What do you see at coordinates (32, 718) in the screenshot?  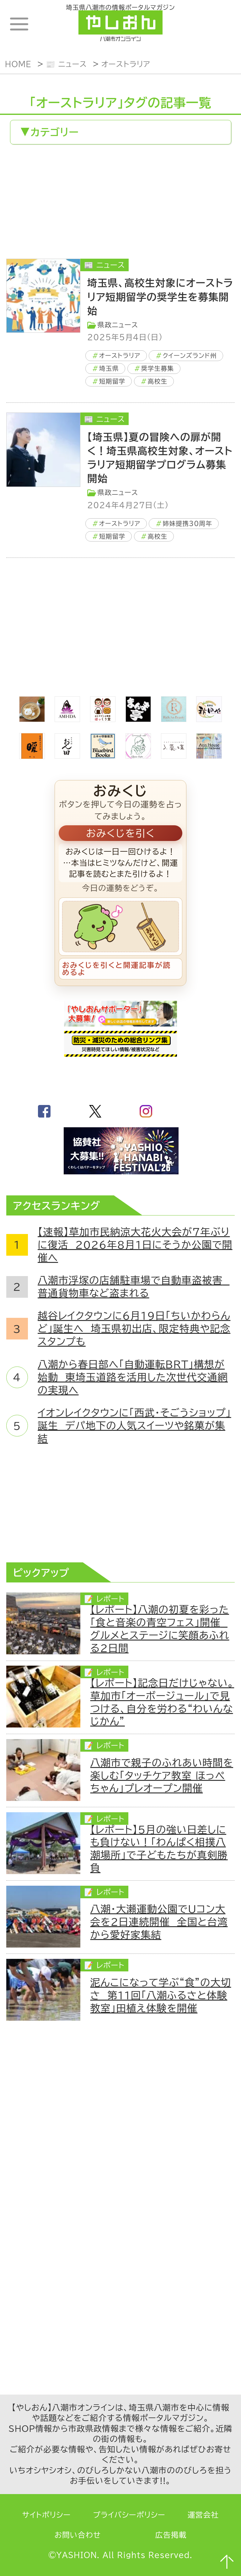 I see `[espoir]` at bounding box center [32, 718].